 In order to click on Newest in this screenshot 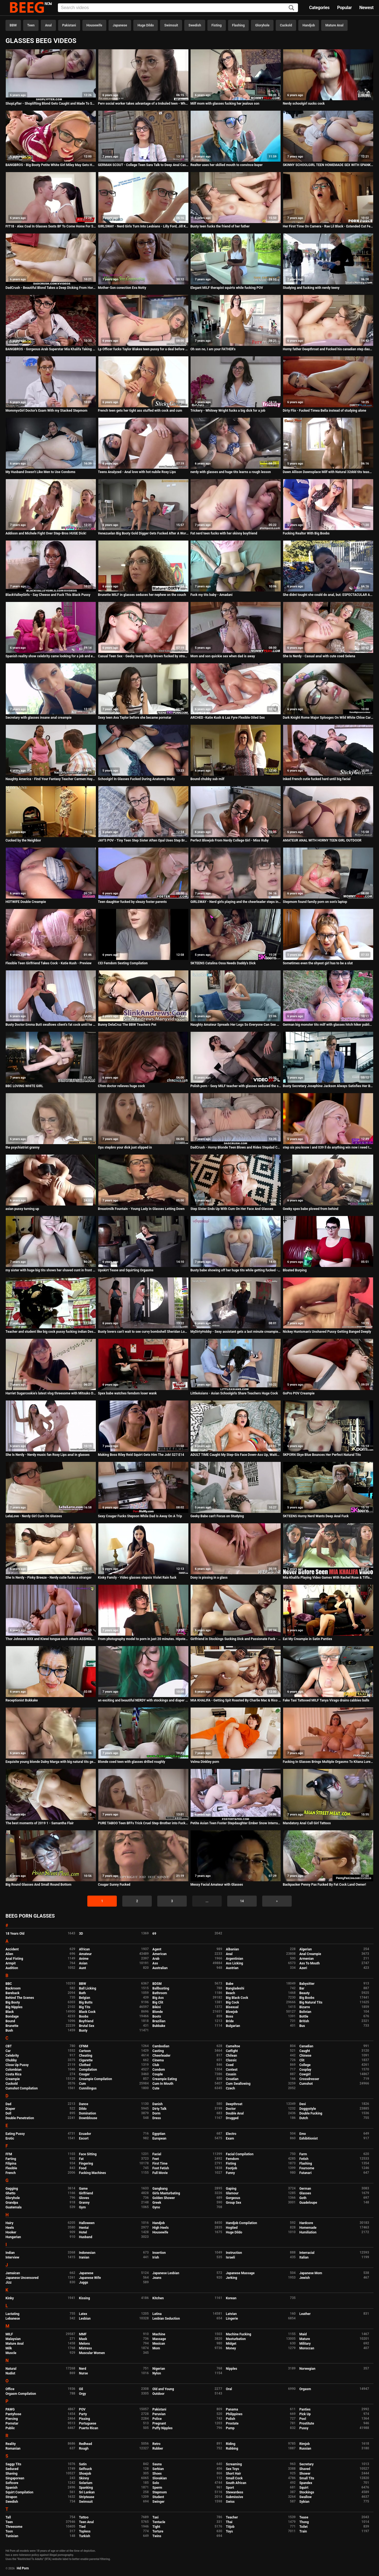, I will do `click(366, 7)`.